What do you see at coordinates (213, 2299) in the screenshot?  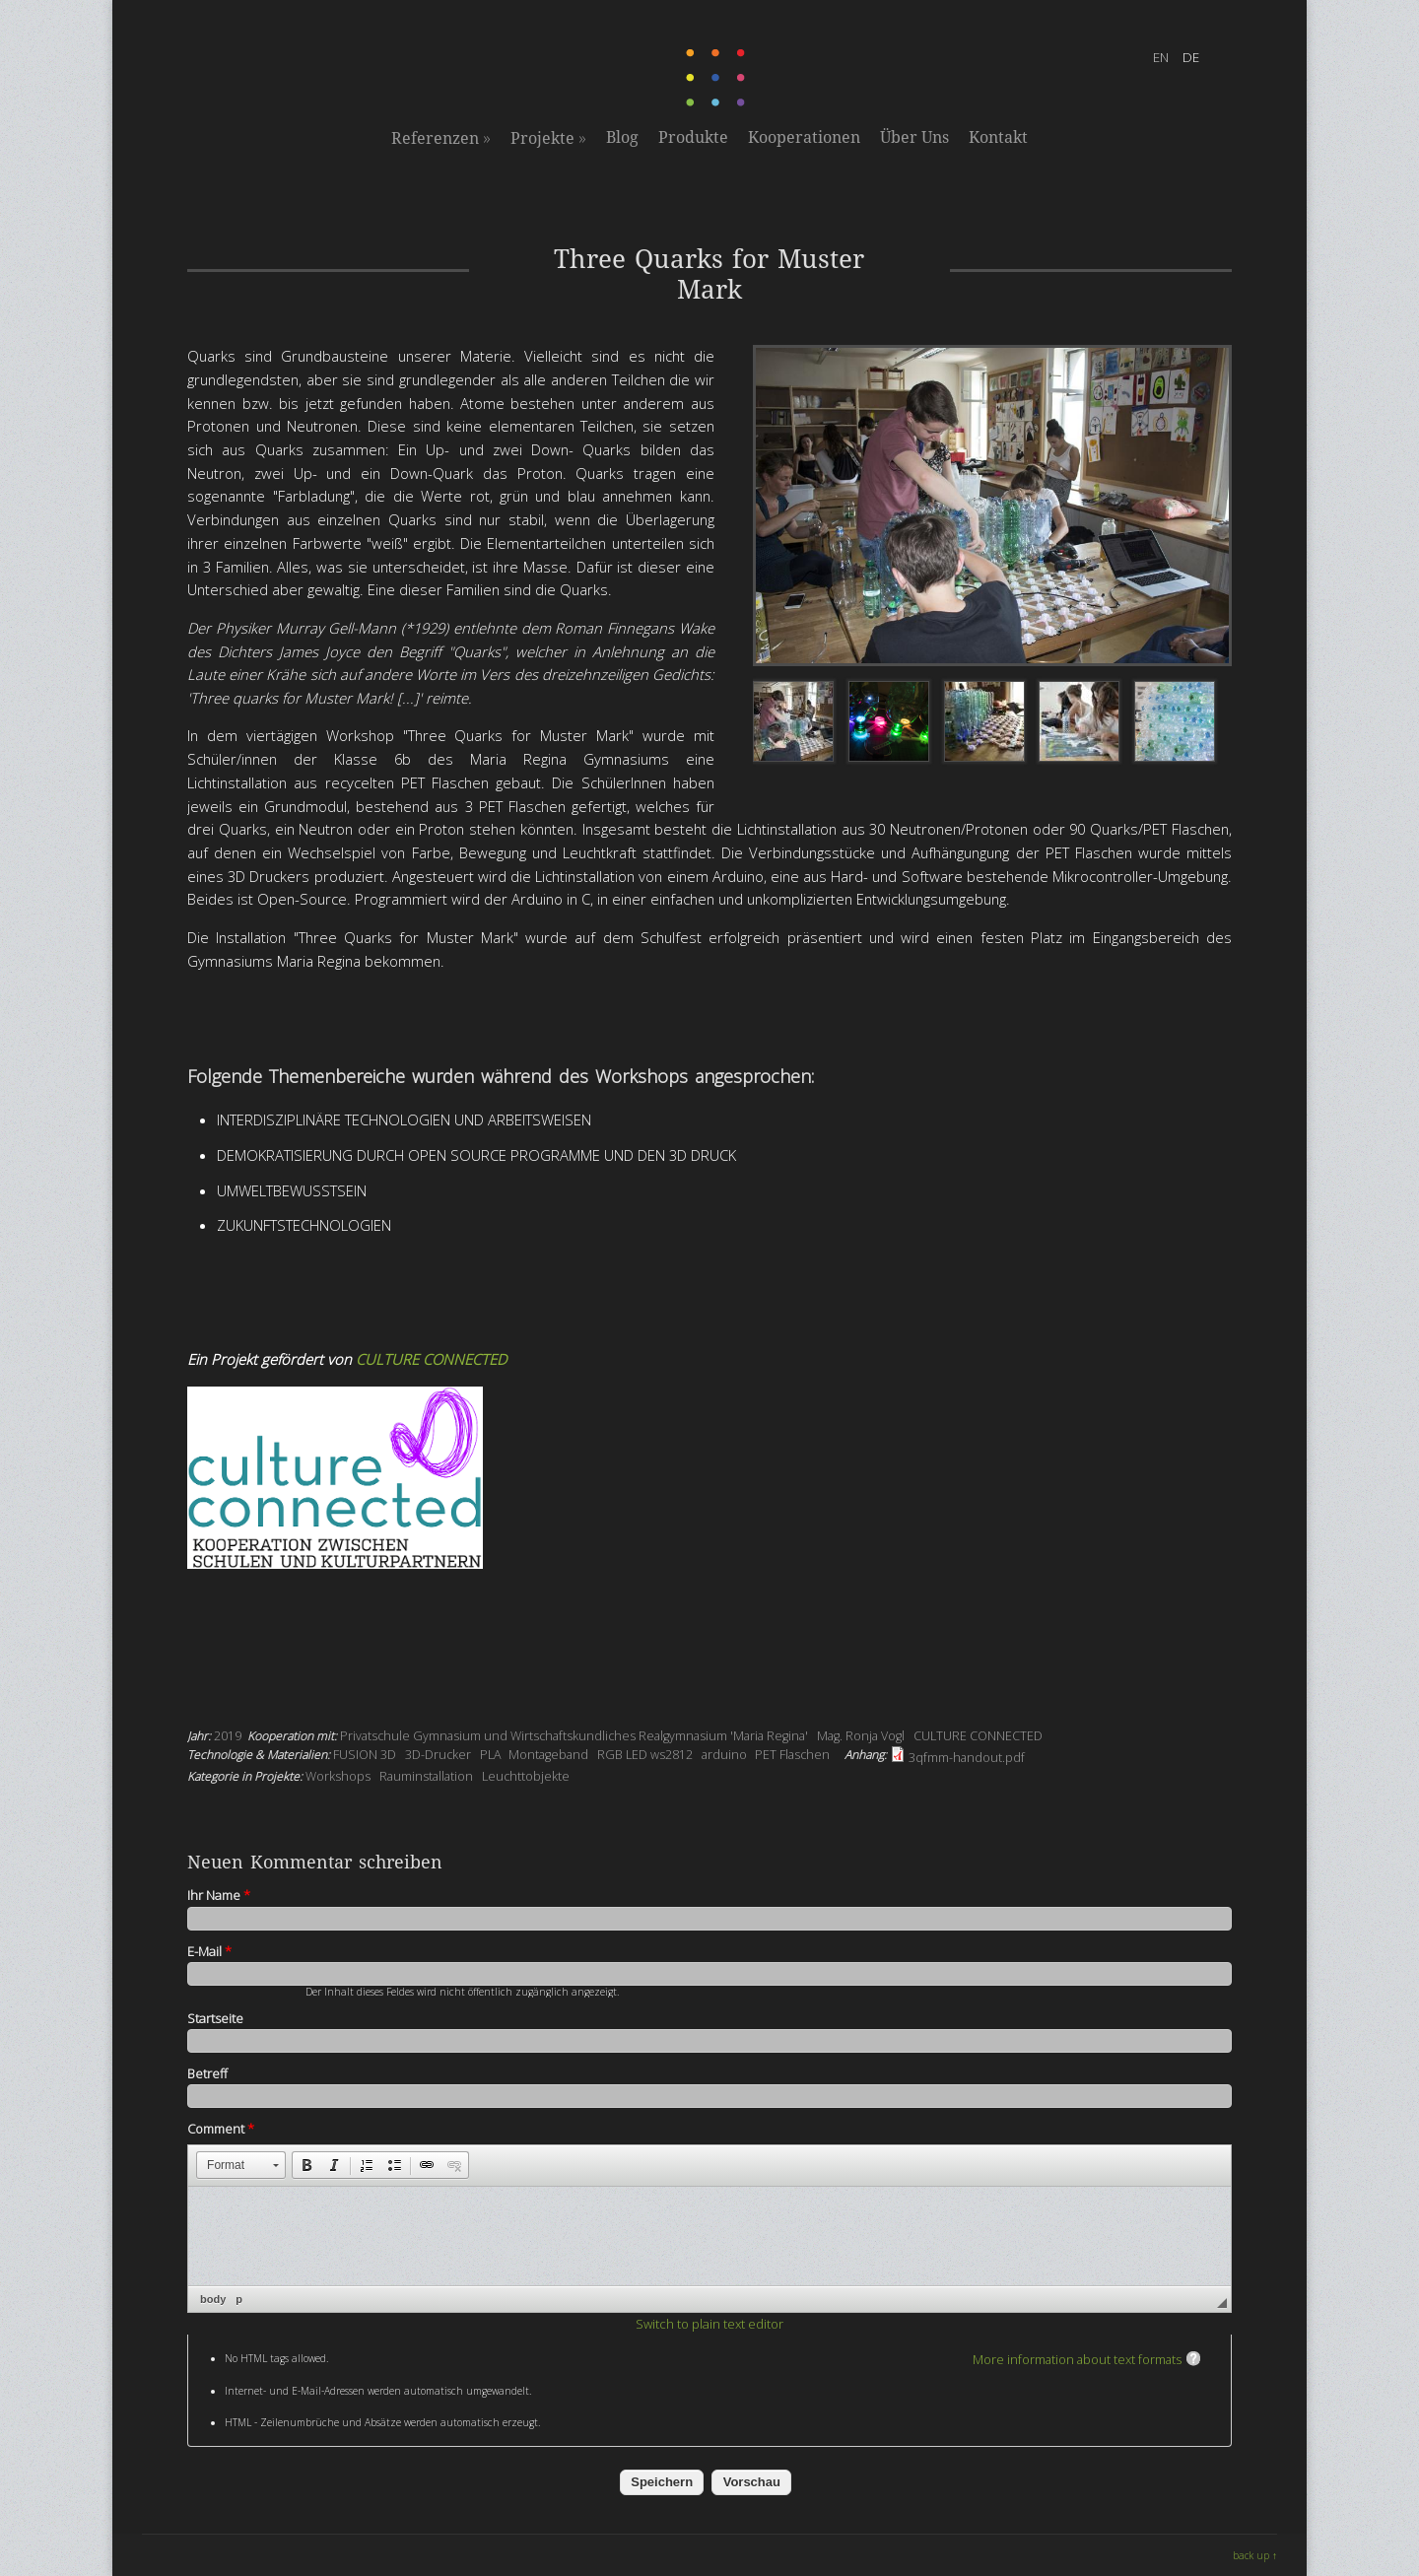 I see `body [button]` at bounding box center [213, 2299].